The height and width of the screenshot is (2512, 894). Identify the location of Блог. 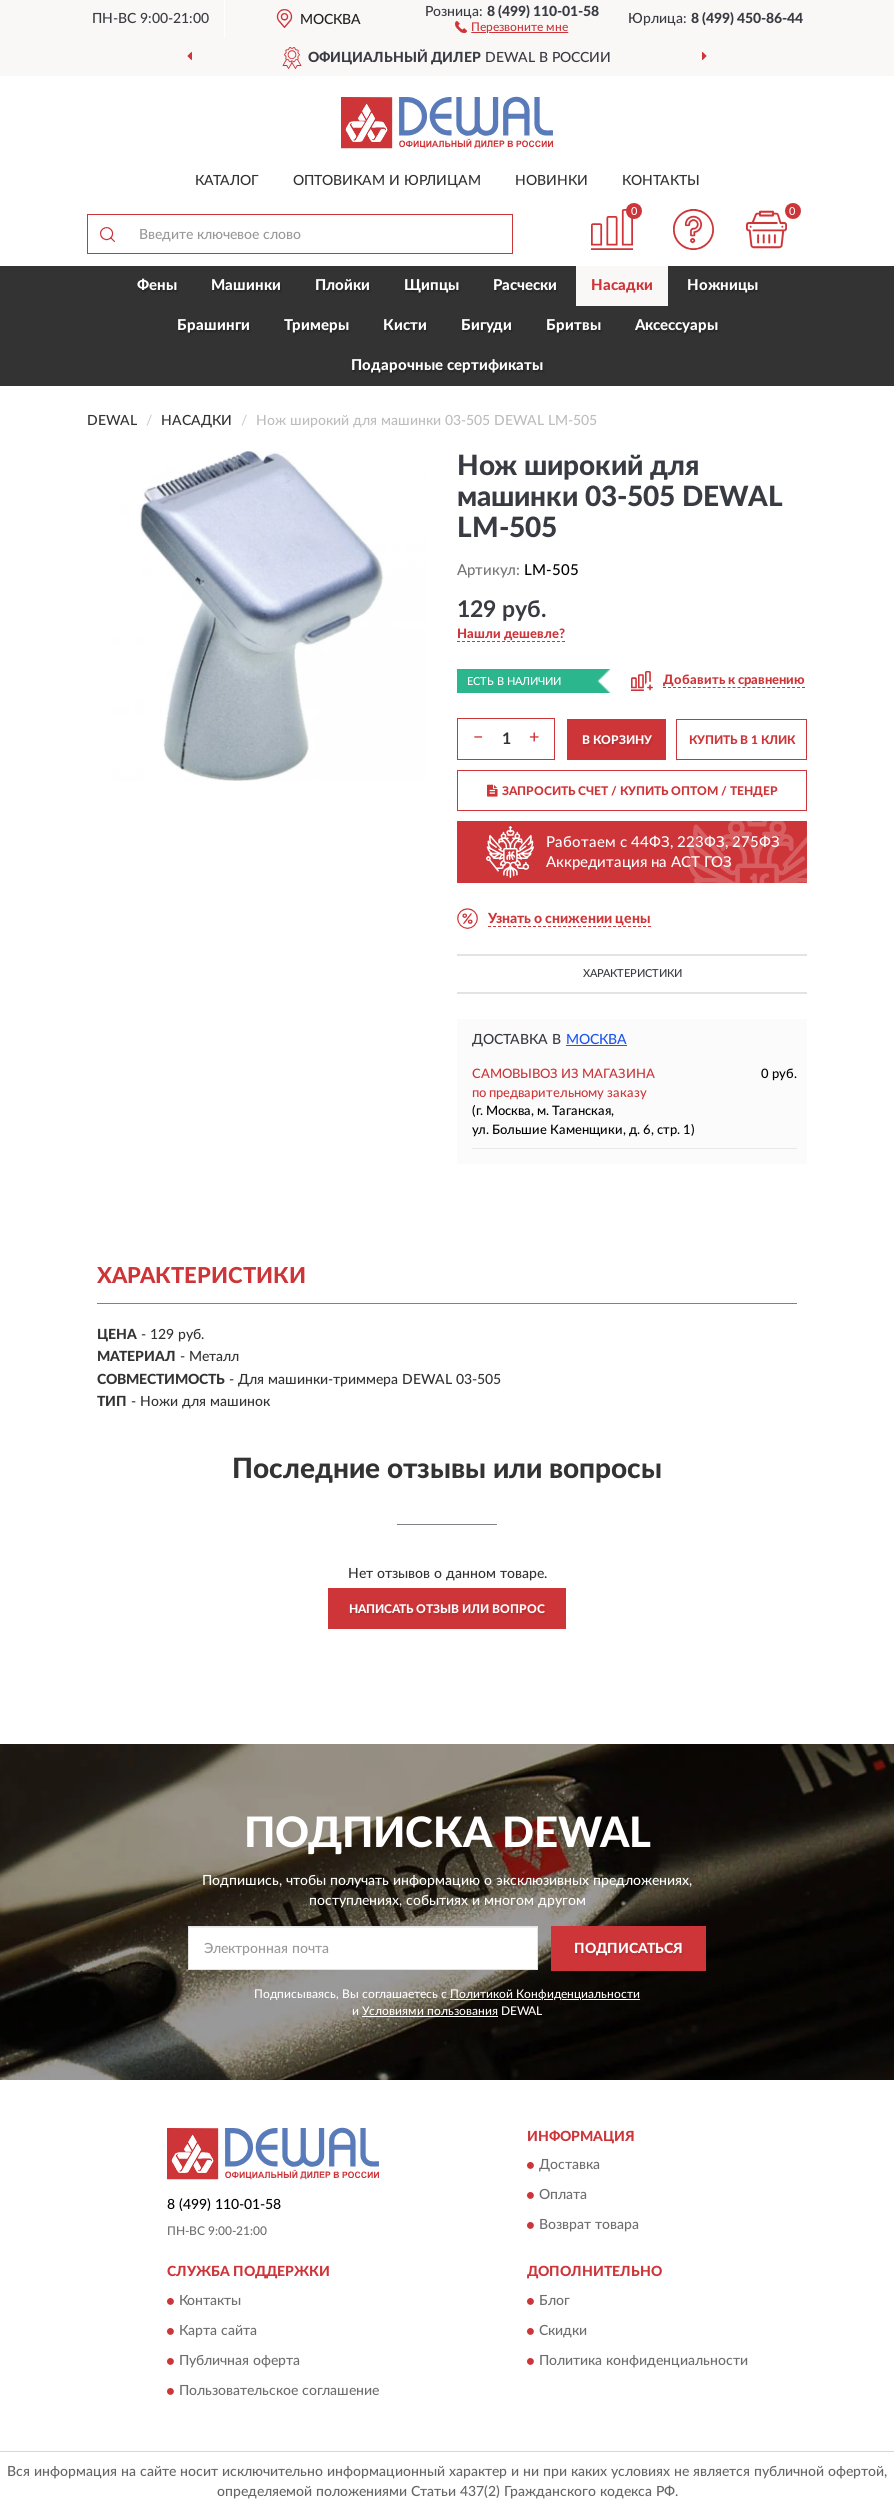
(554, 2301).